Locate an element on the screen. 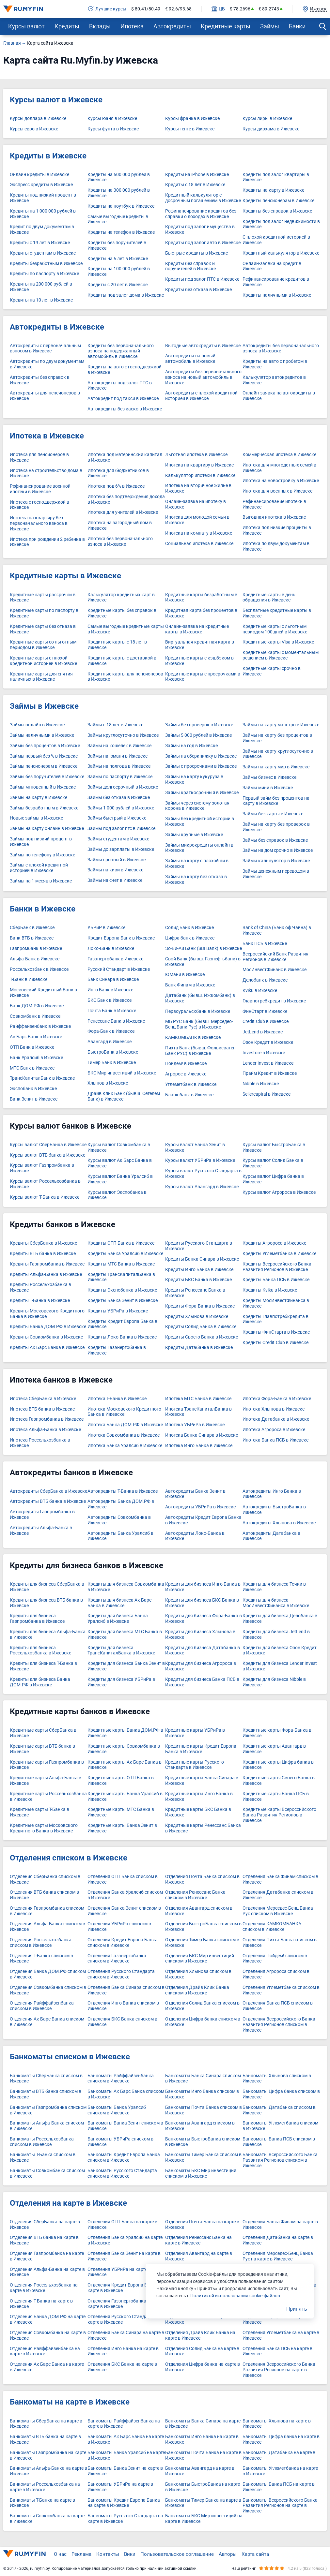 Image resolution: width=330 pixels, height=2576 pixels. Ипотека Хлынова в Ижевске is located at coordinates (274, 1409).